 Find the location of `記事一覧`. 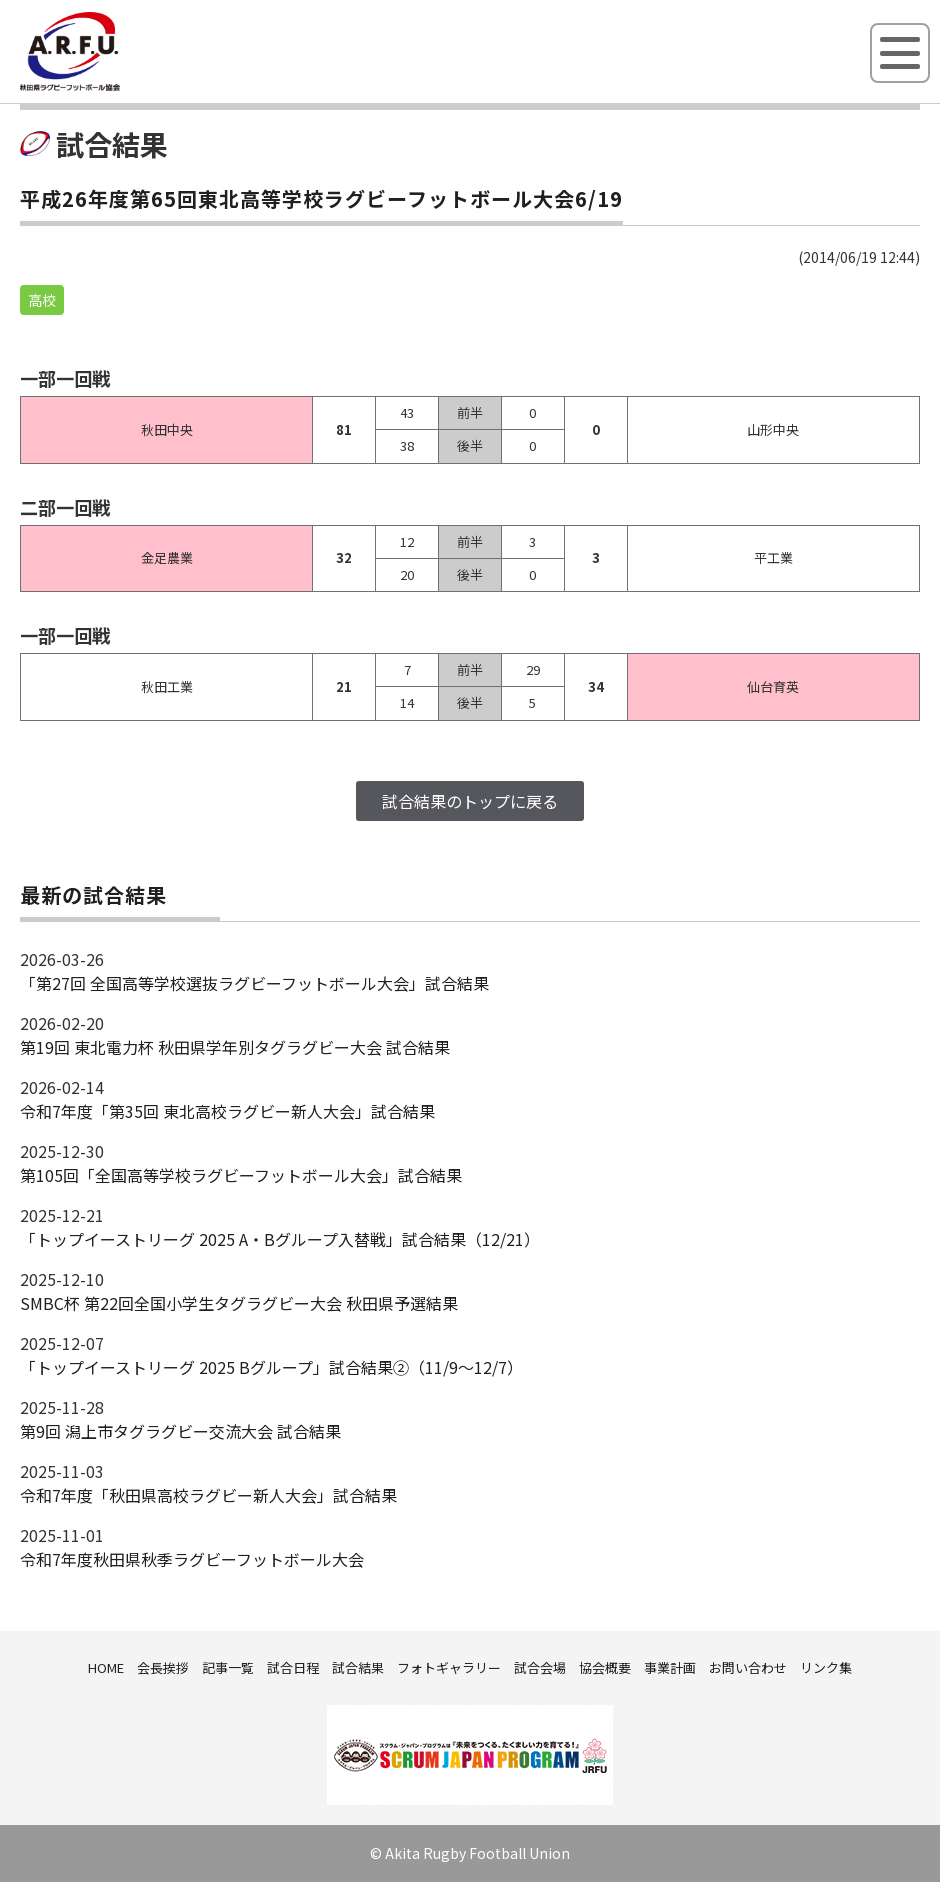

記事一覧 is located at coordinates (228, 1667).